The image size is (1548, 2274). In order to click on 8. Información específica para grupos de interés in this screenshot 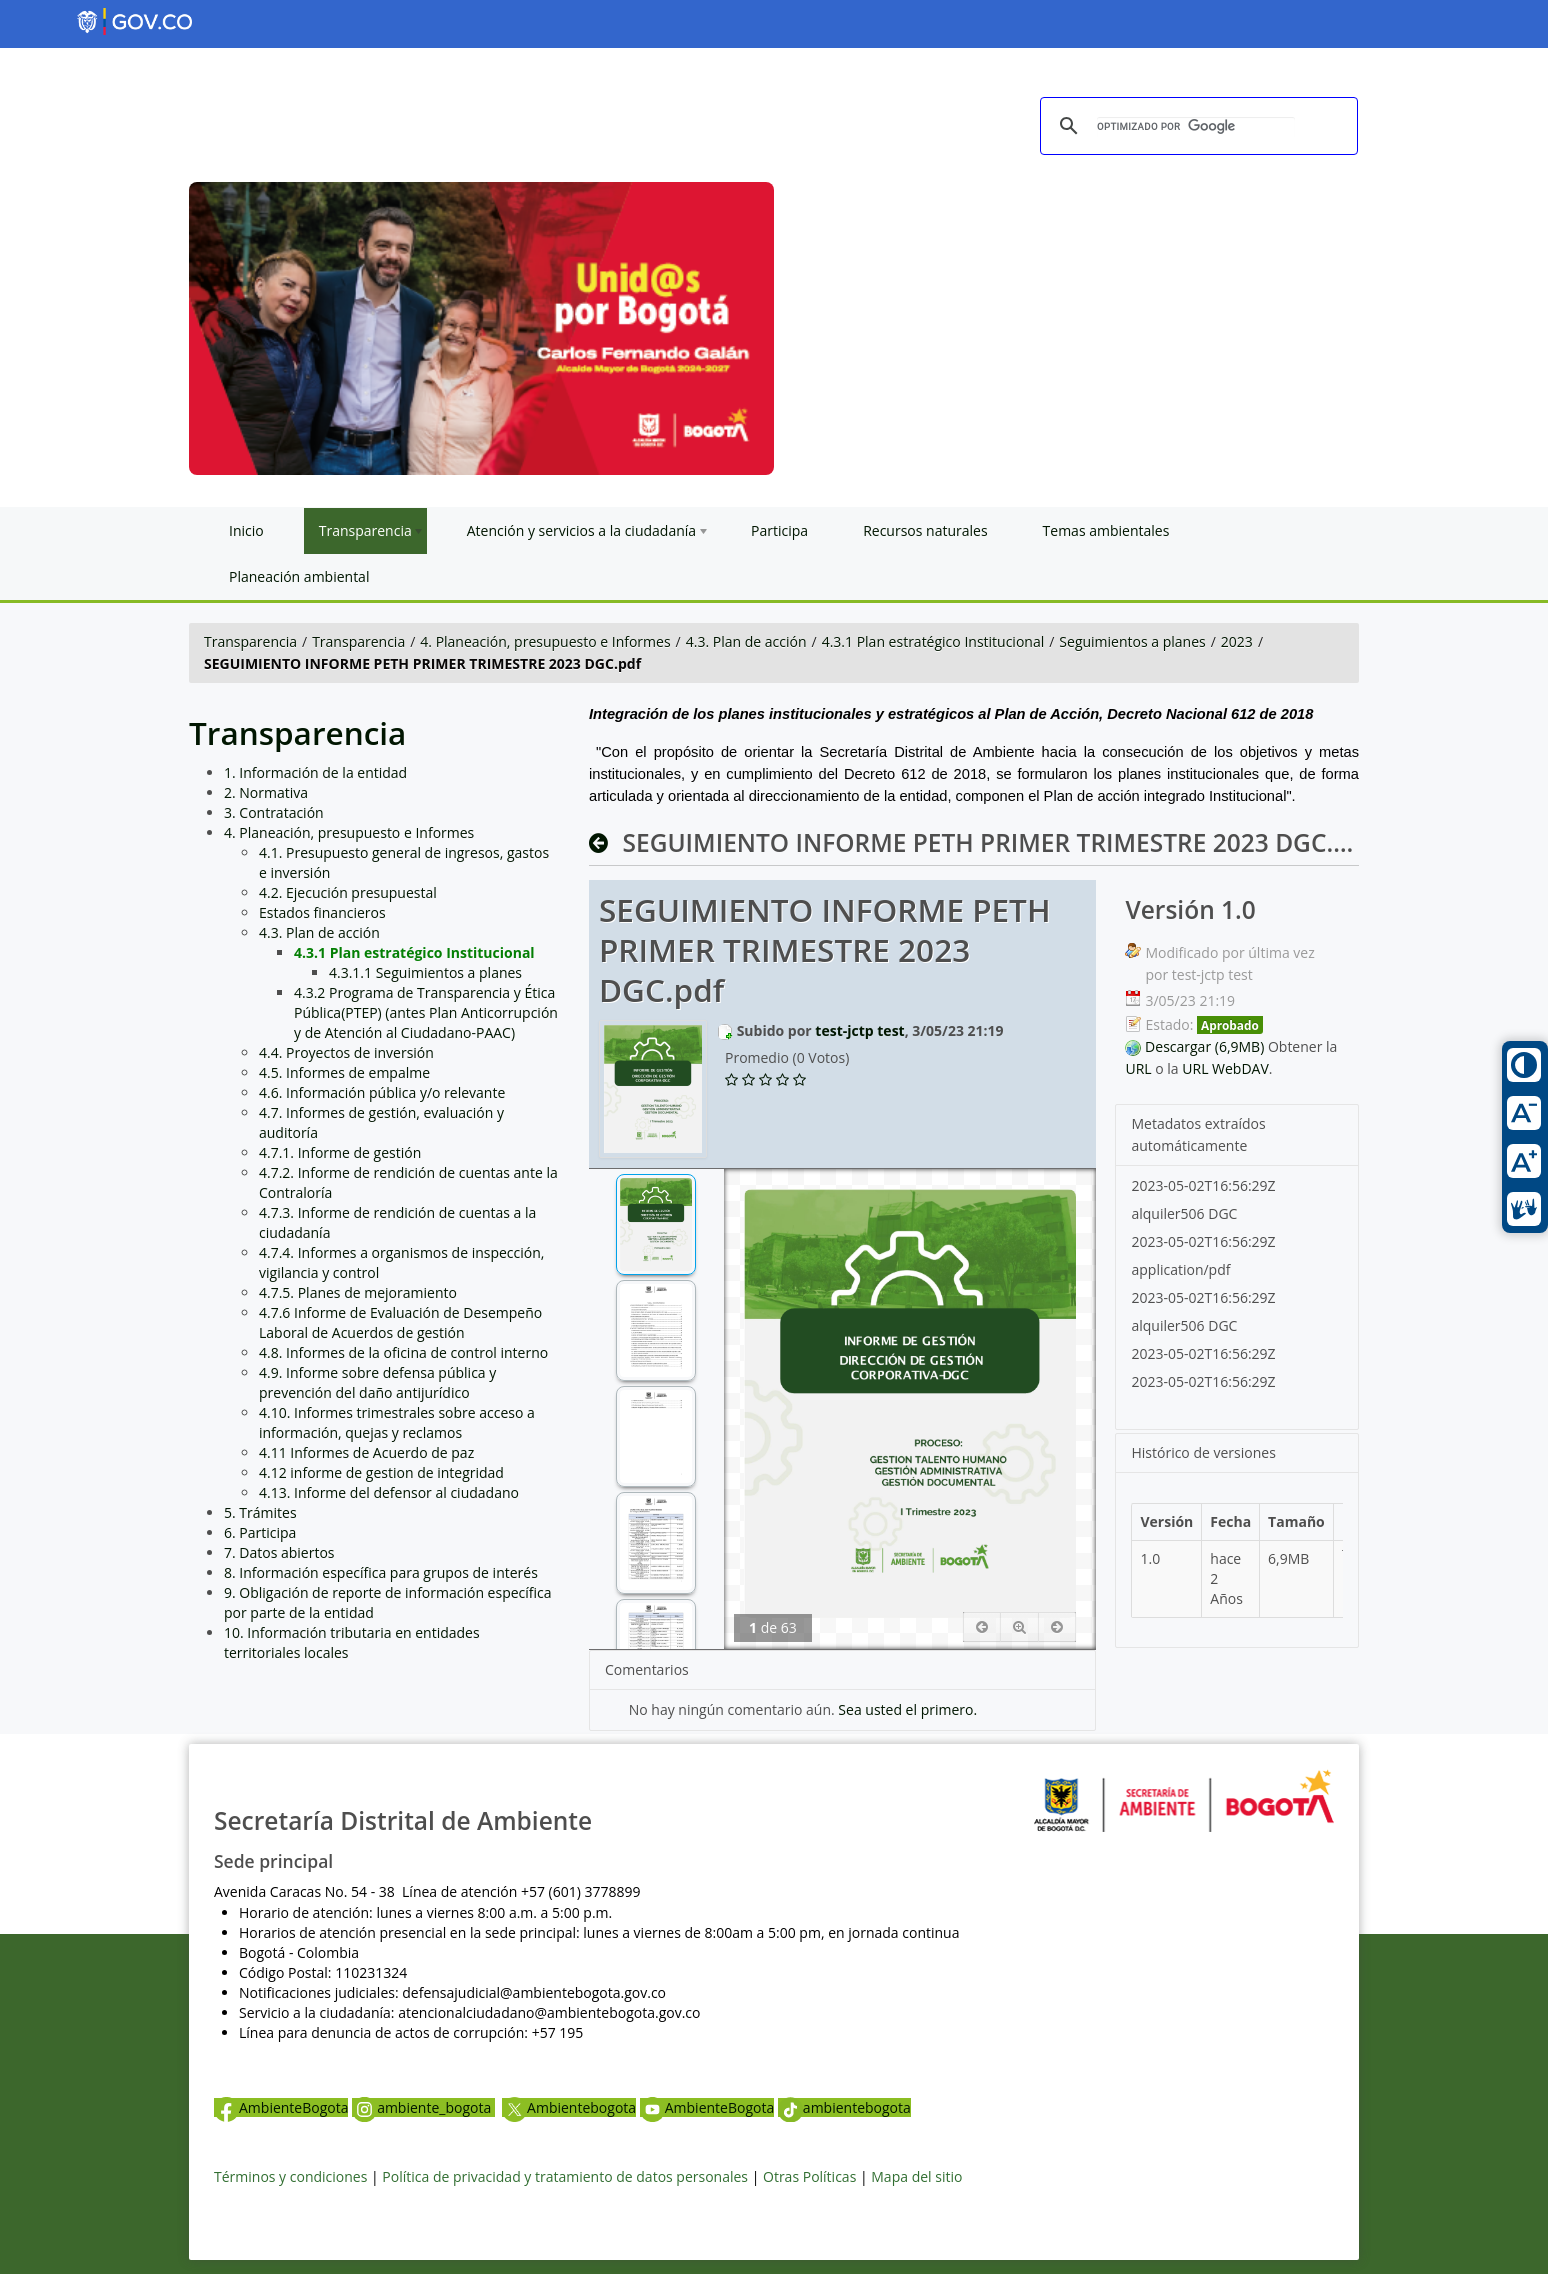, I will do `click(381, 1572)`.